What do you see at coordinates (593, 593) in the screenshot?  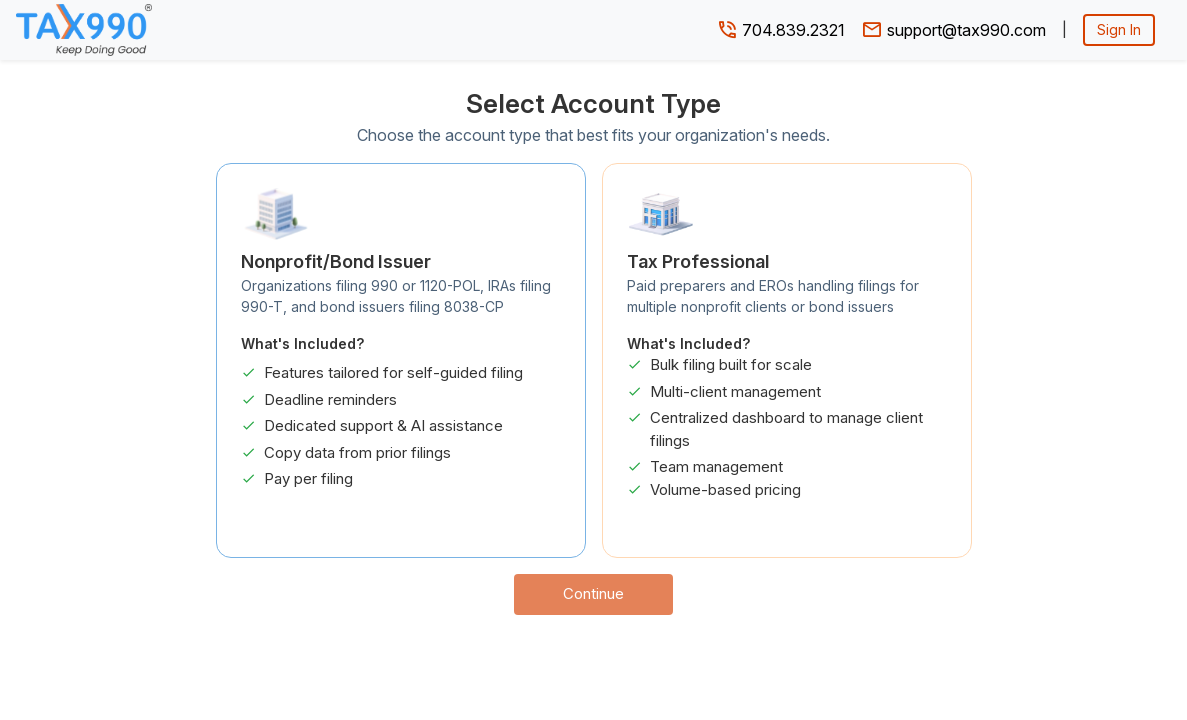 I see `Continue` at bounding box center [593, 593].